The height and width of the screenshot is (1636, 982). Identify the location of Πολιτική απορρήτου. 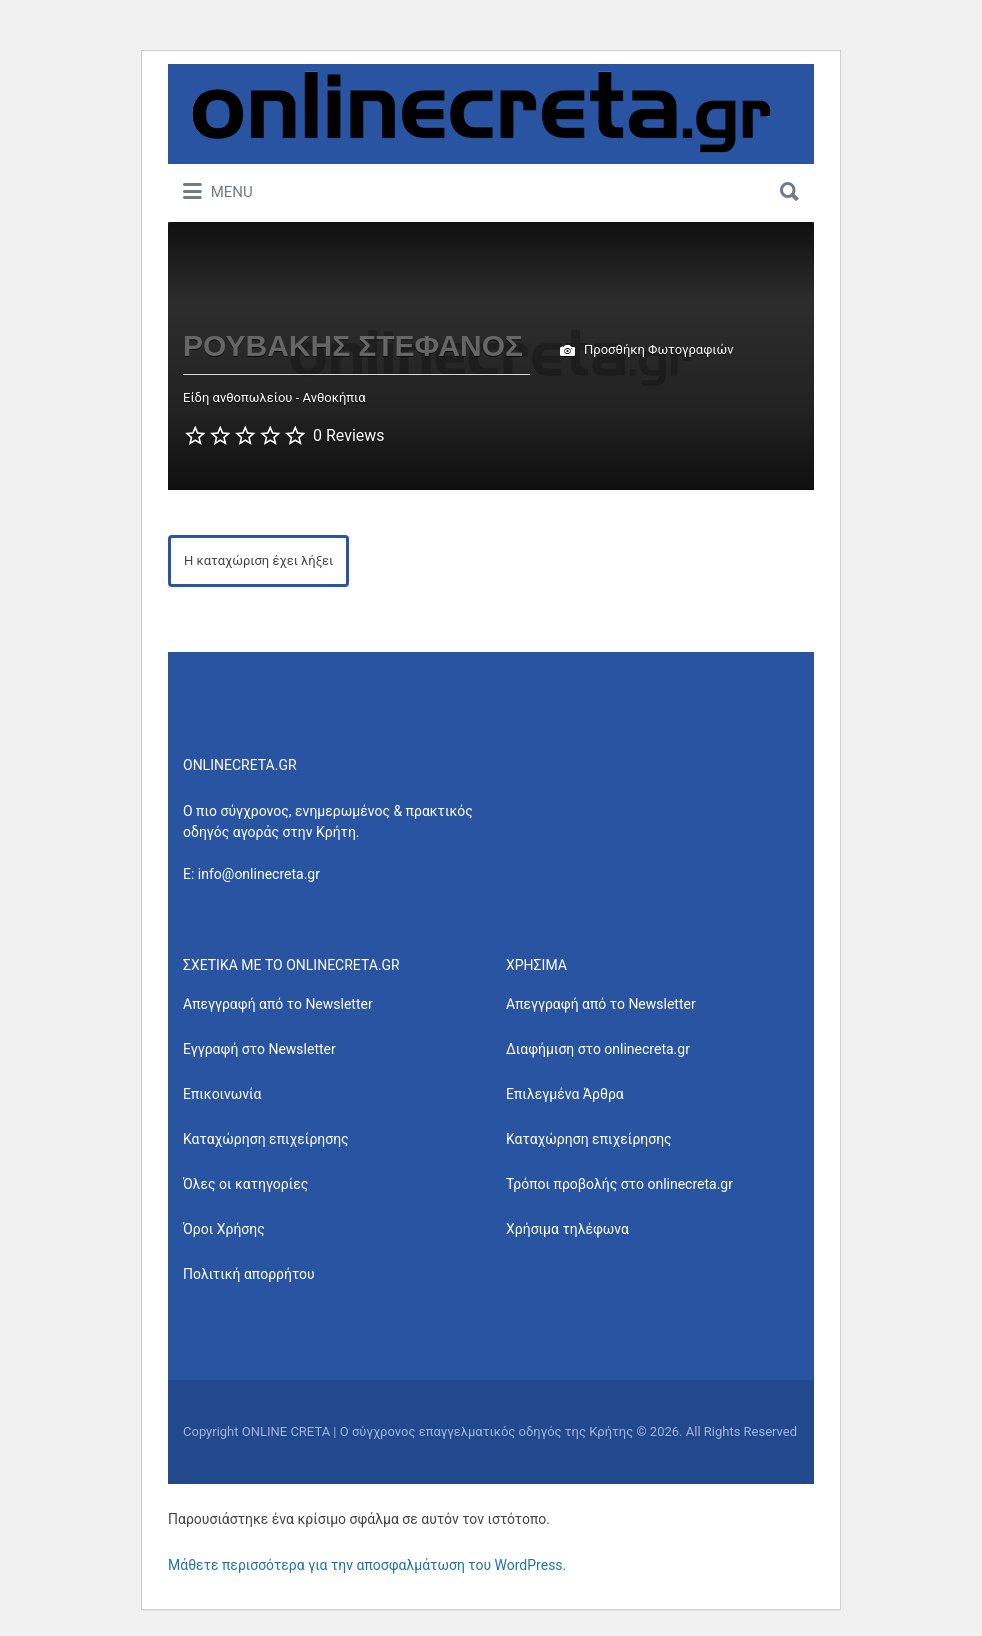
(249, 1274).